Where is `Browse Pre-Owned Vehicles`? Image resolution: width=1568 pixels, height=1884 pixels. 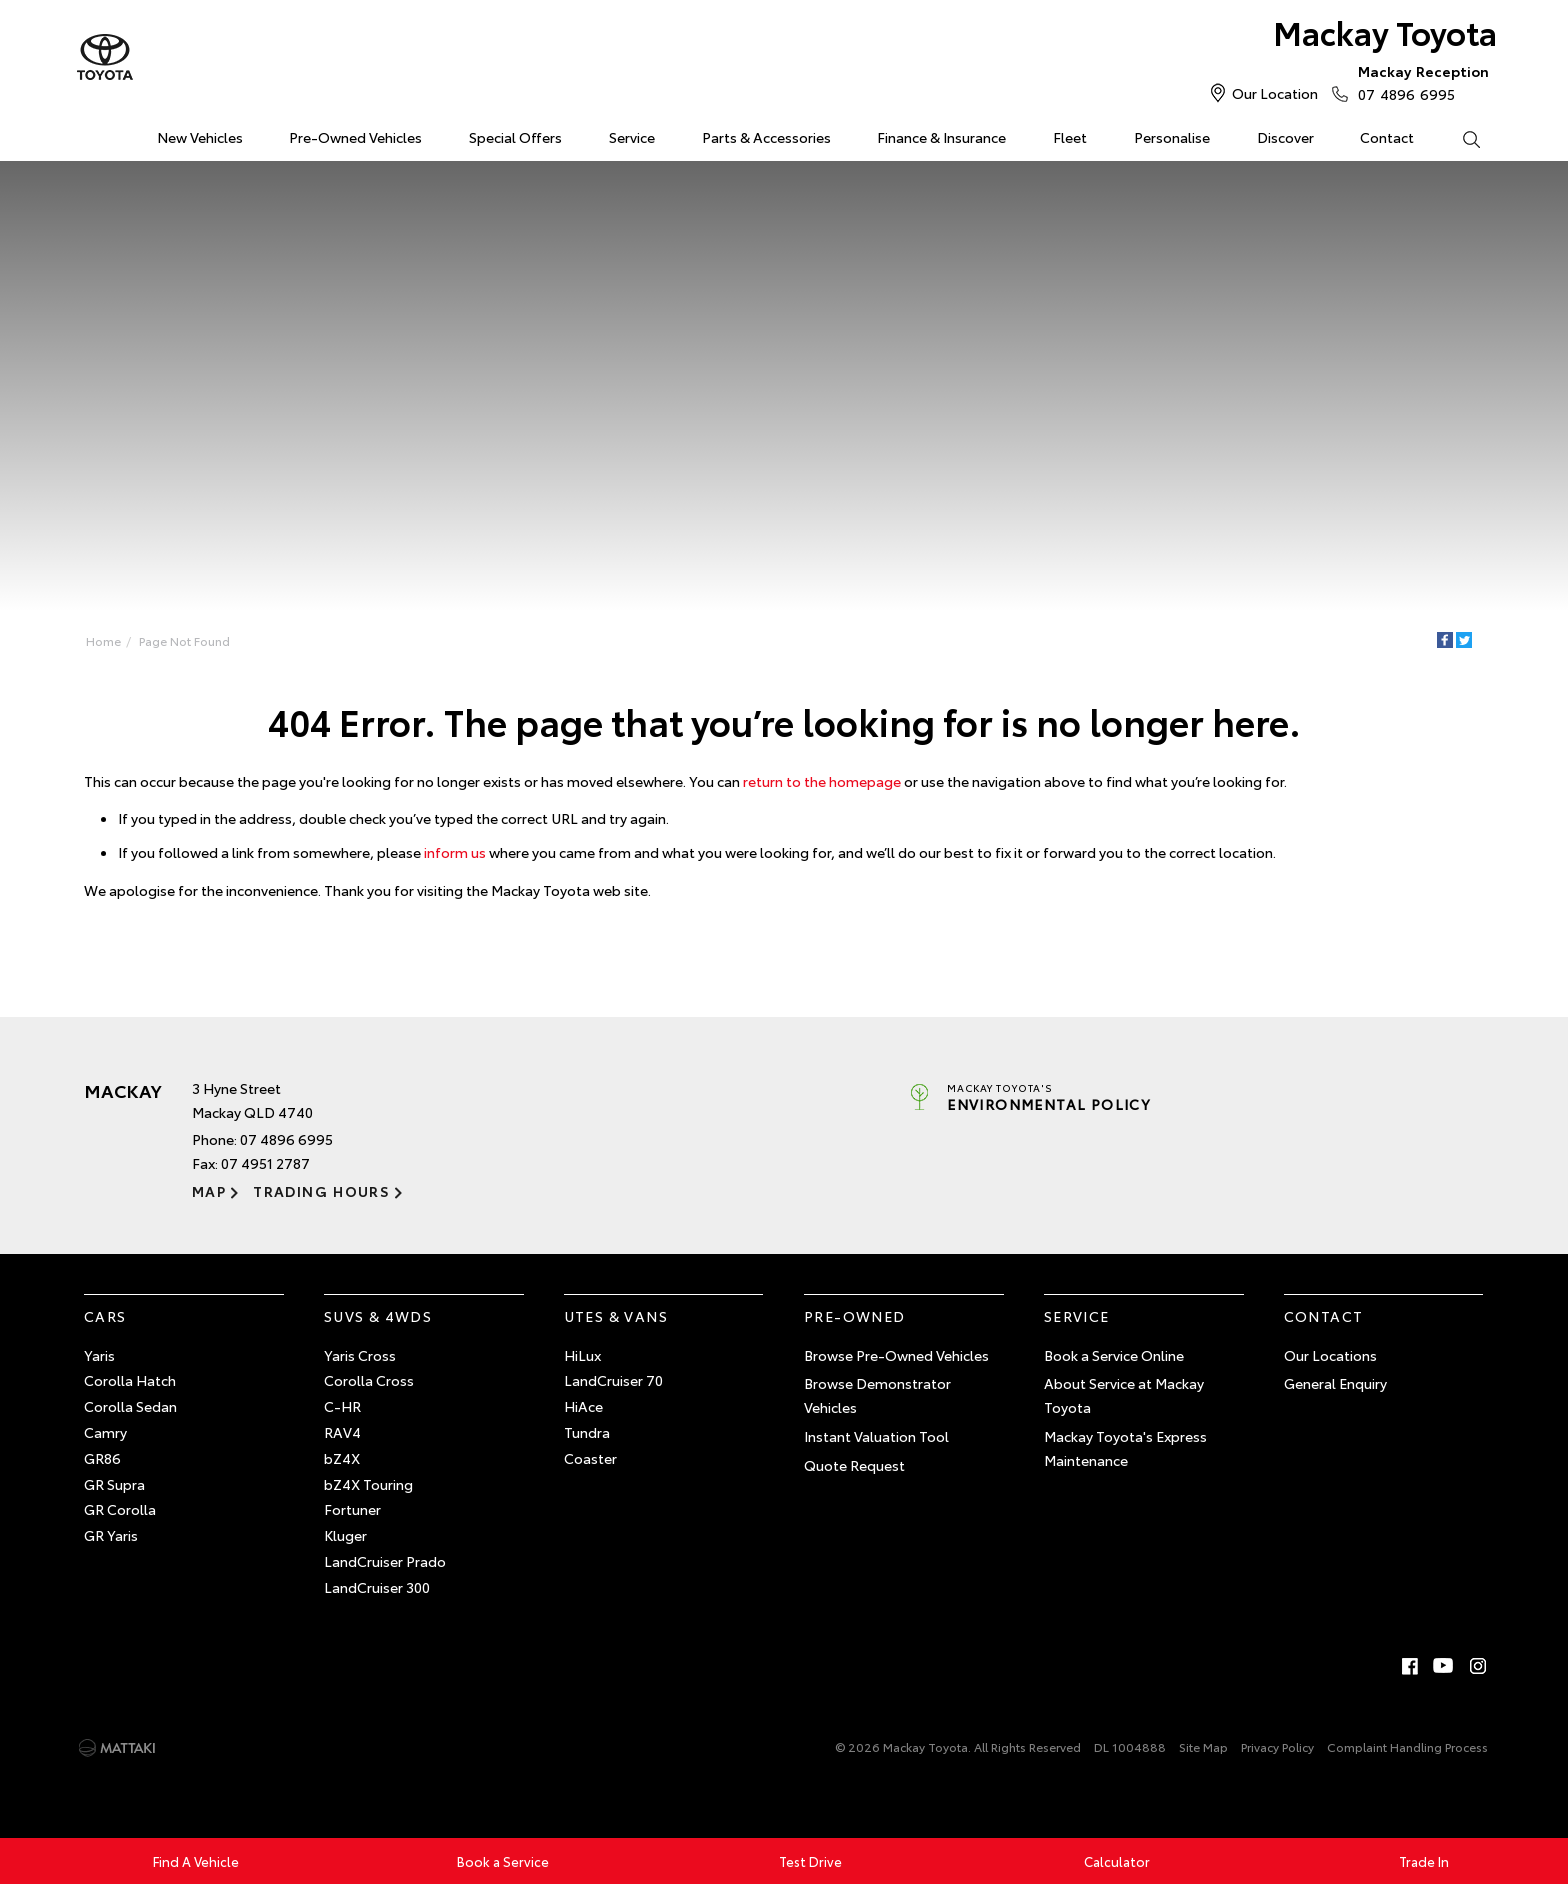
Browse Pre-Owned Vehicles is located at coordinates (896, 1355).